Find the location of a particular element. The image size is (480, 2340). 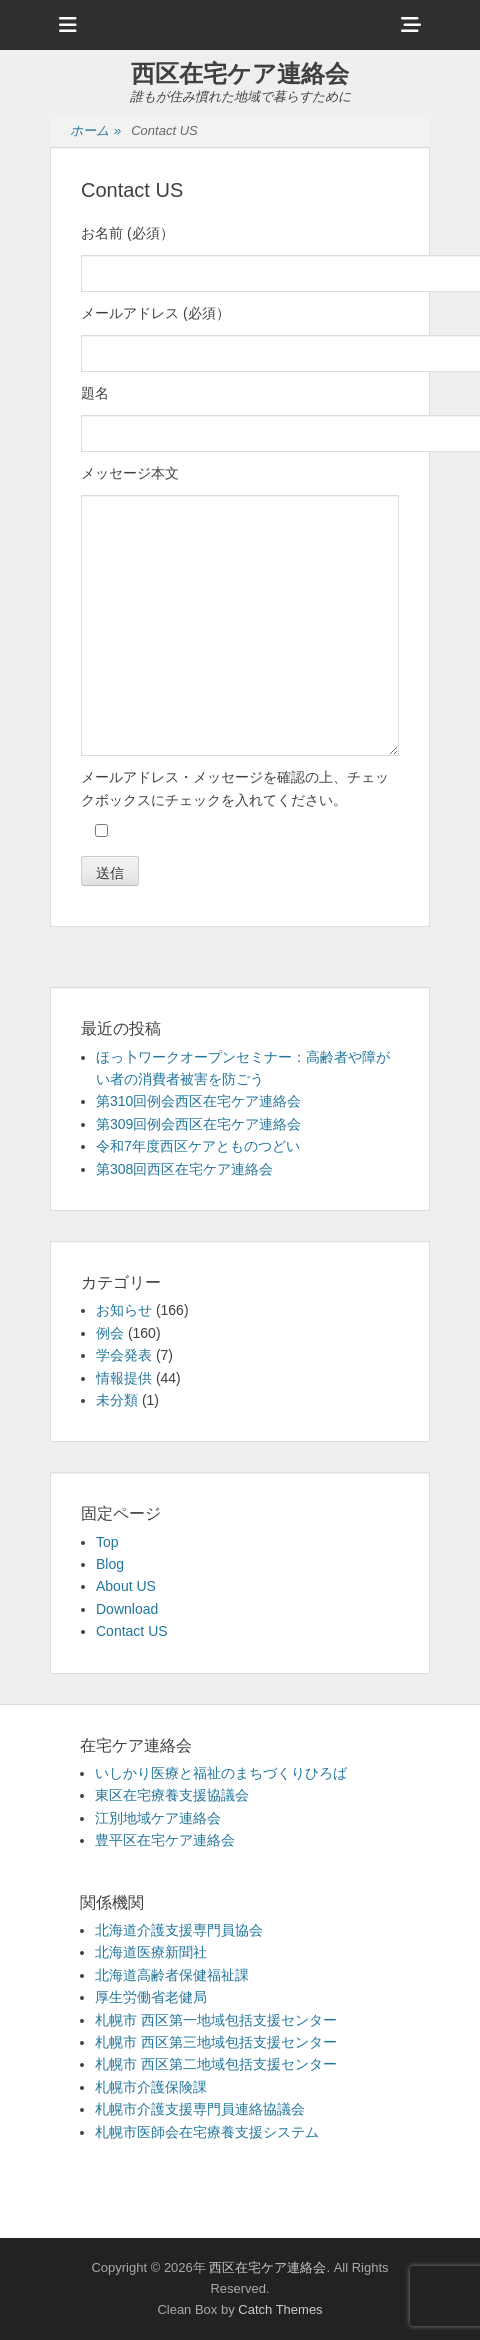

北海道介護支援専門員協会 is located at coordinates (179, 1930).